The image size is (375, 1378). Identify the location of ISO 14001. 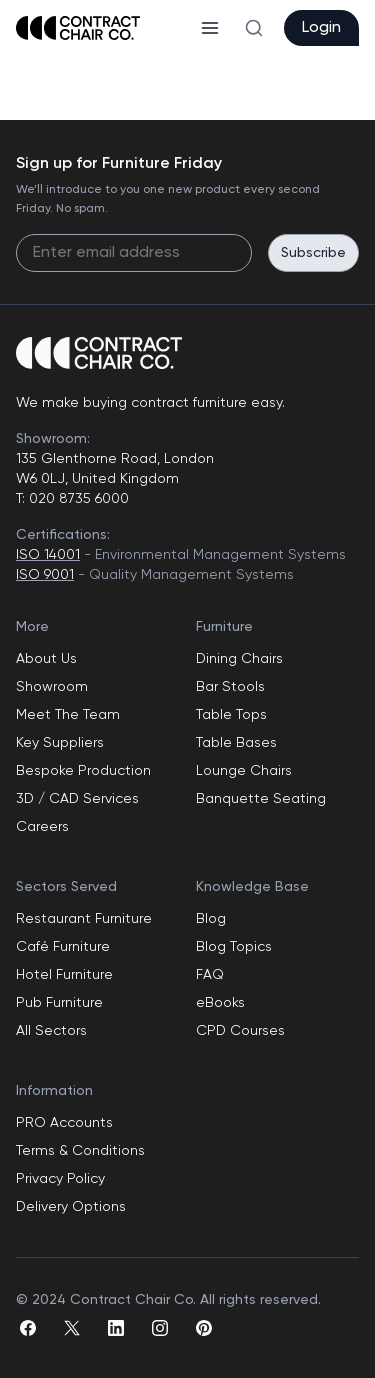
(48, 555).